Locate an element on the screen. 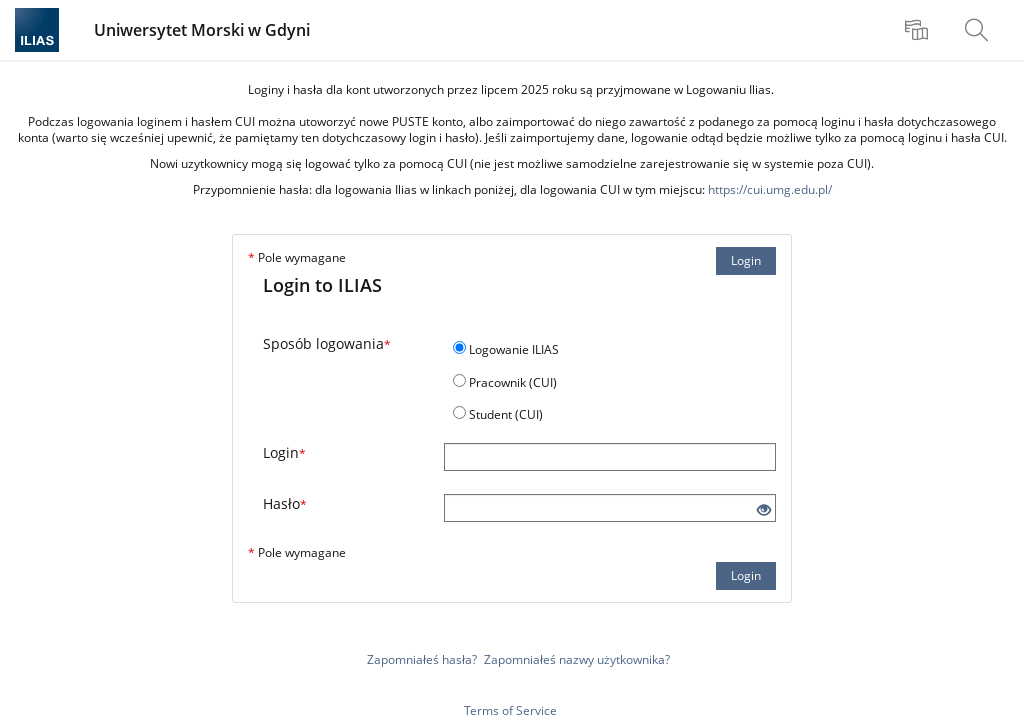  https://cui.umg.edu.pl/ is located at coordinates (770, 189).